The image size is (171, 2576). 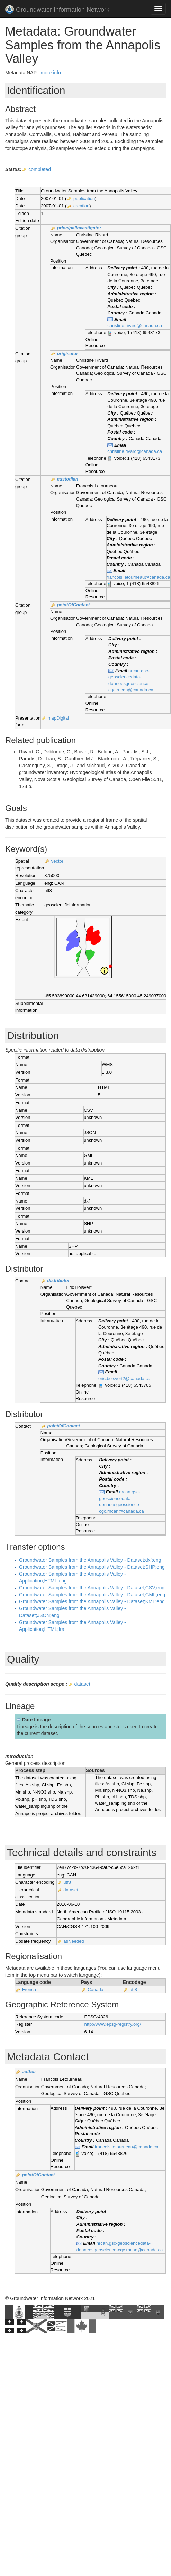 What do you see at coordinates (73, 1941) in the screenshot?
I see `asNeeded` at bounding box center [73, 1941].